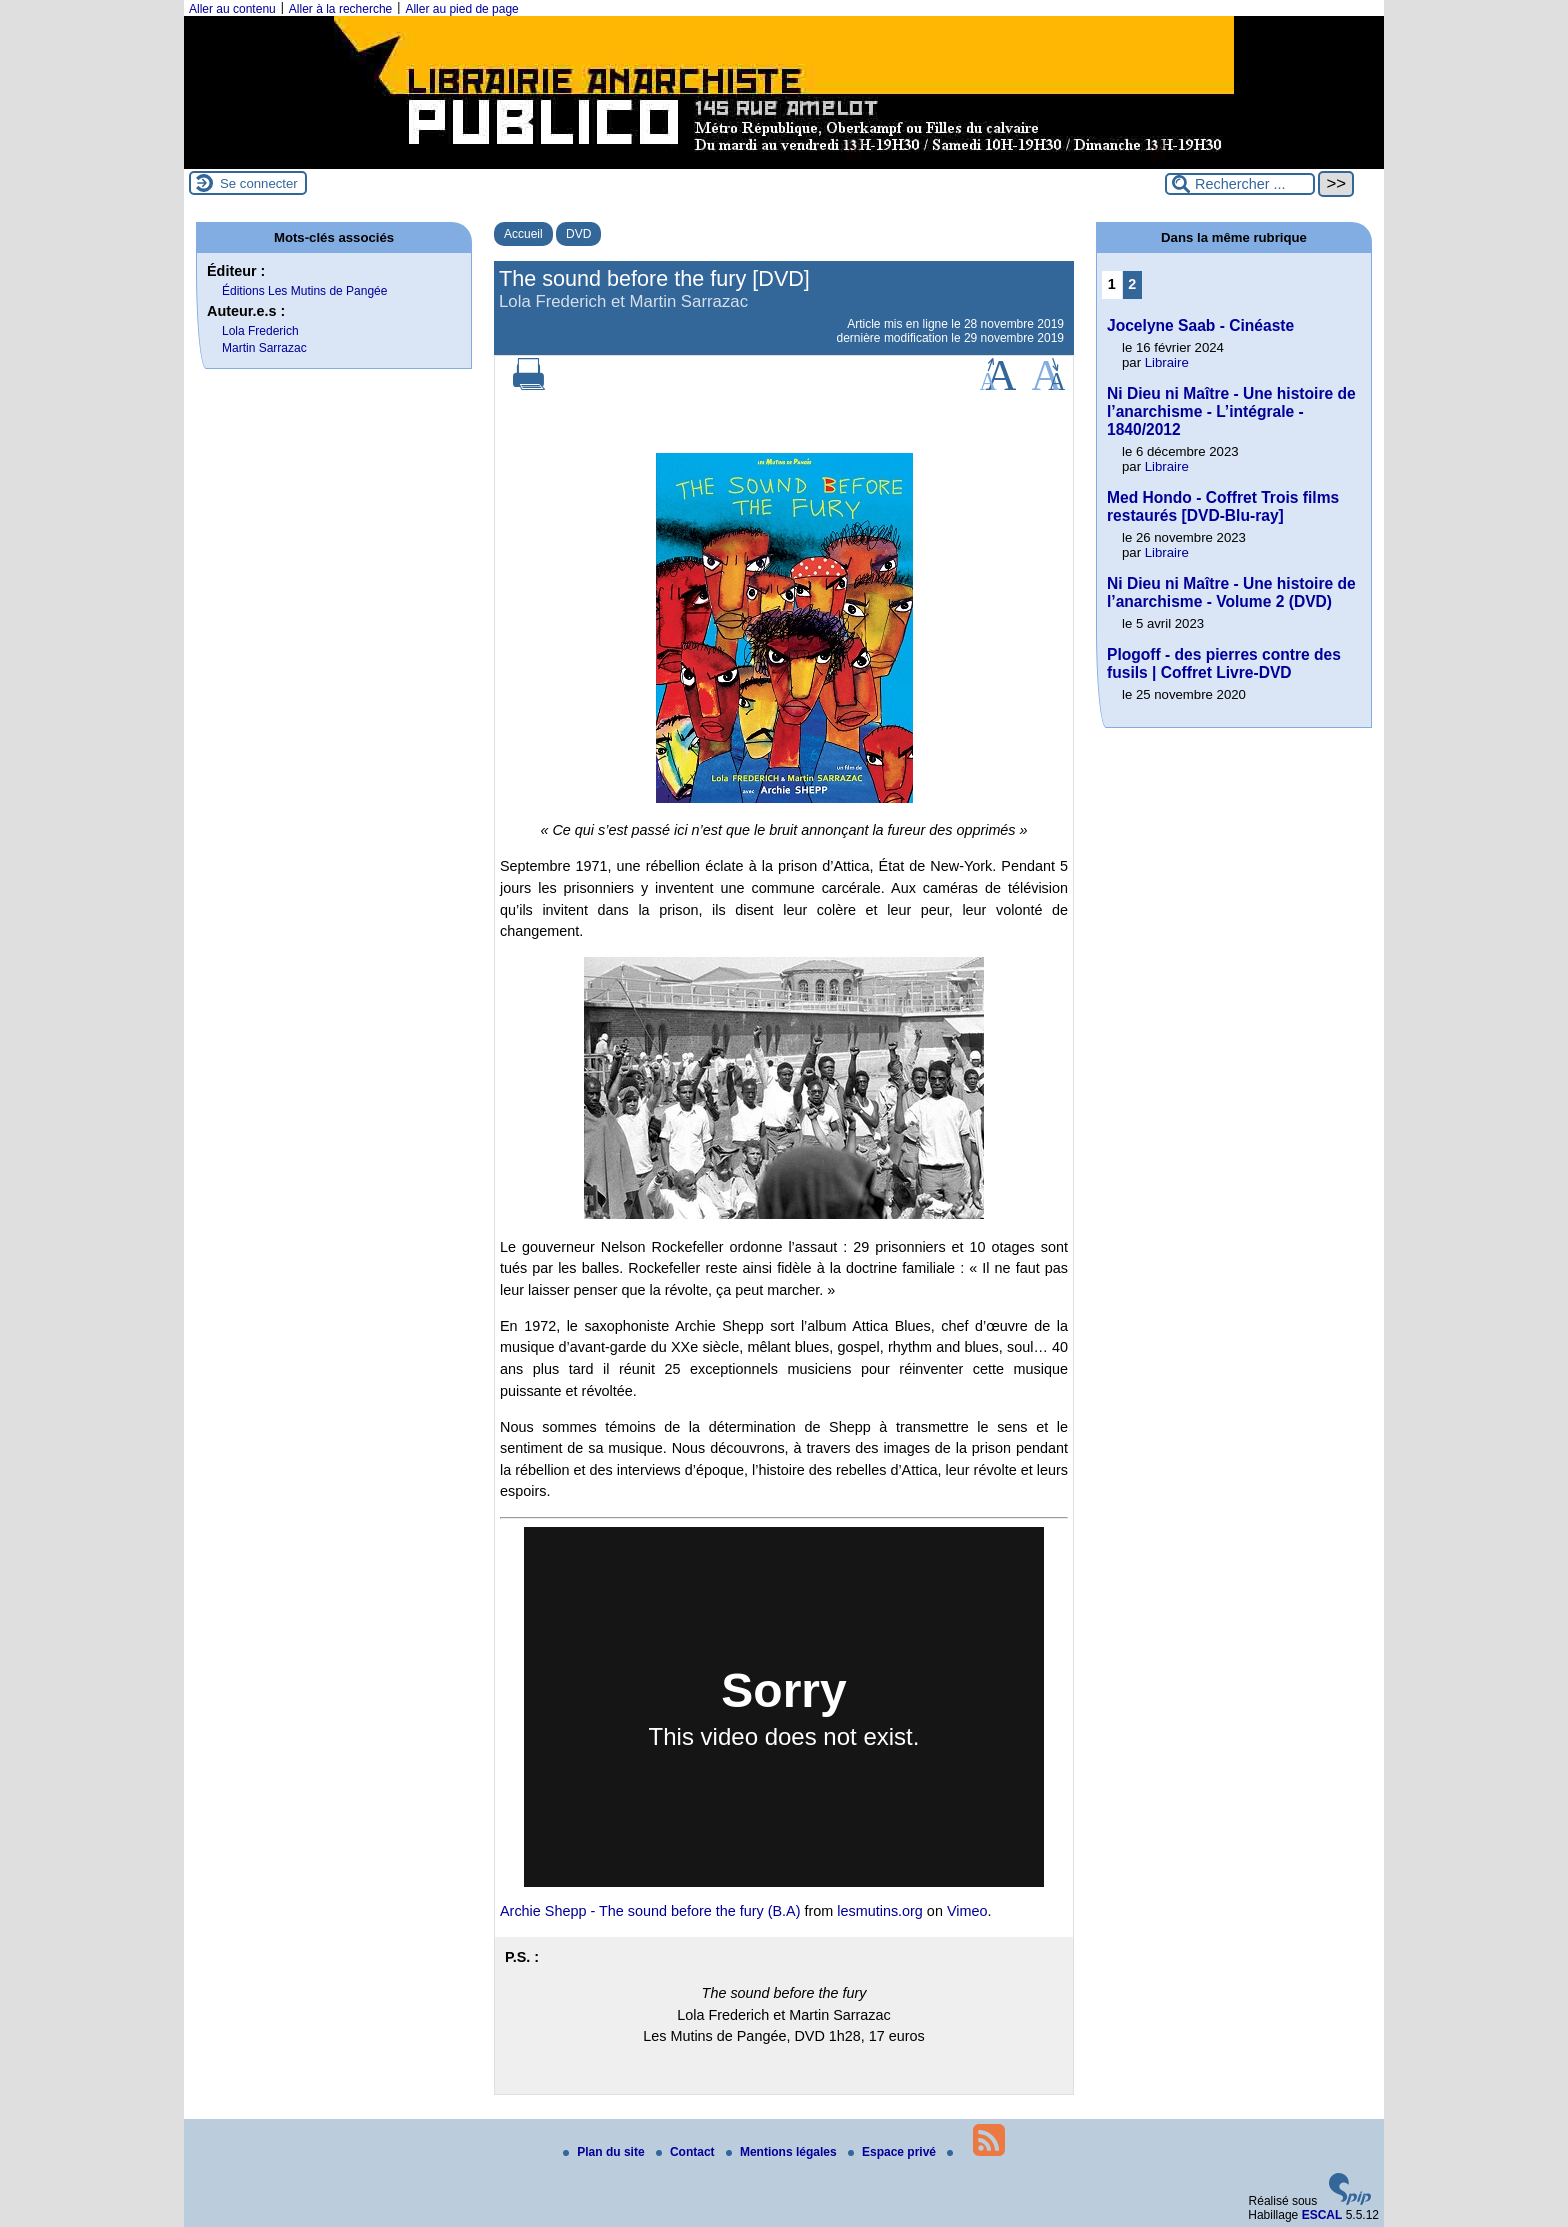 The height and width of the screenshot is (2227, 1568). I want to click on lesmutins.org, so click(880, 1911).